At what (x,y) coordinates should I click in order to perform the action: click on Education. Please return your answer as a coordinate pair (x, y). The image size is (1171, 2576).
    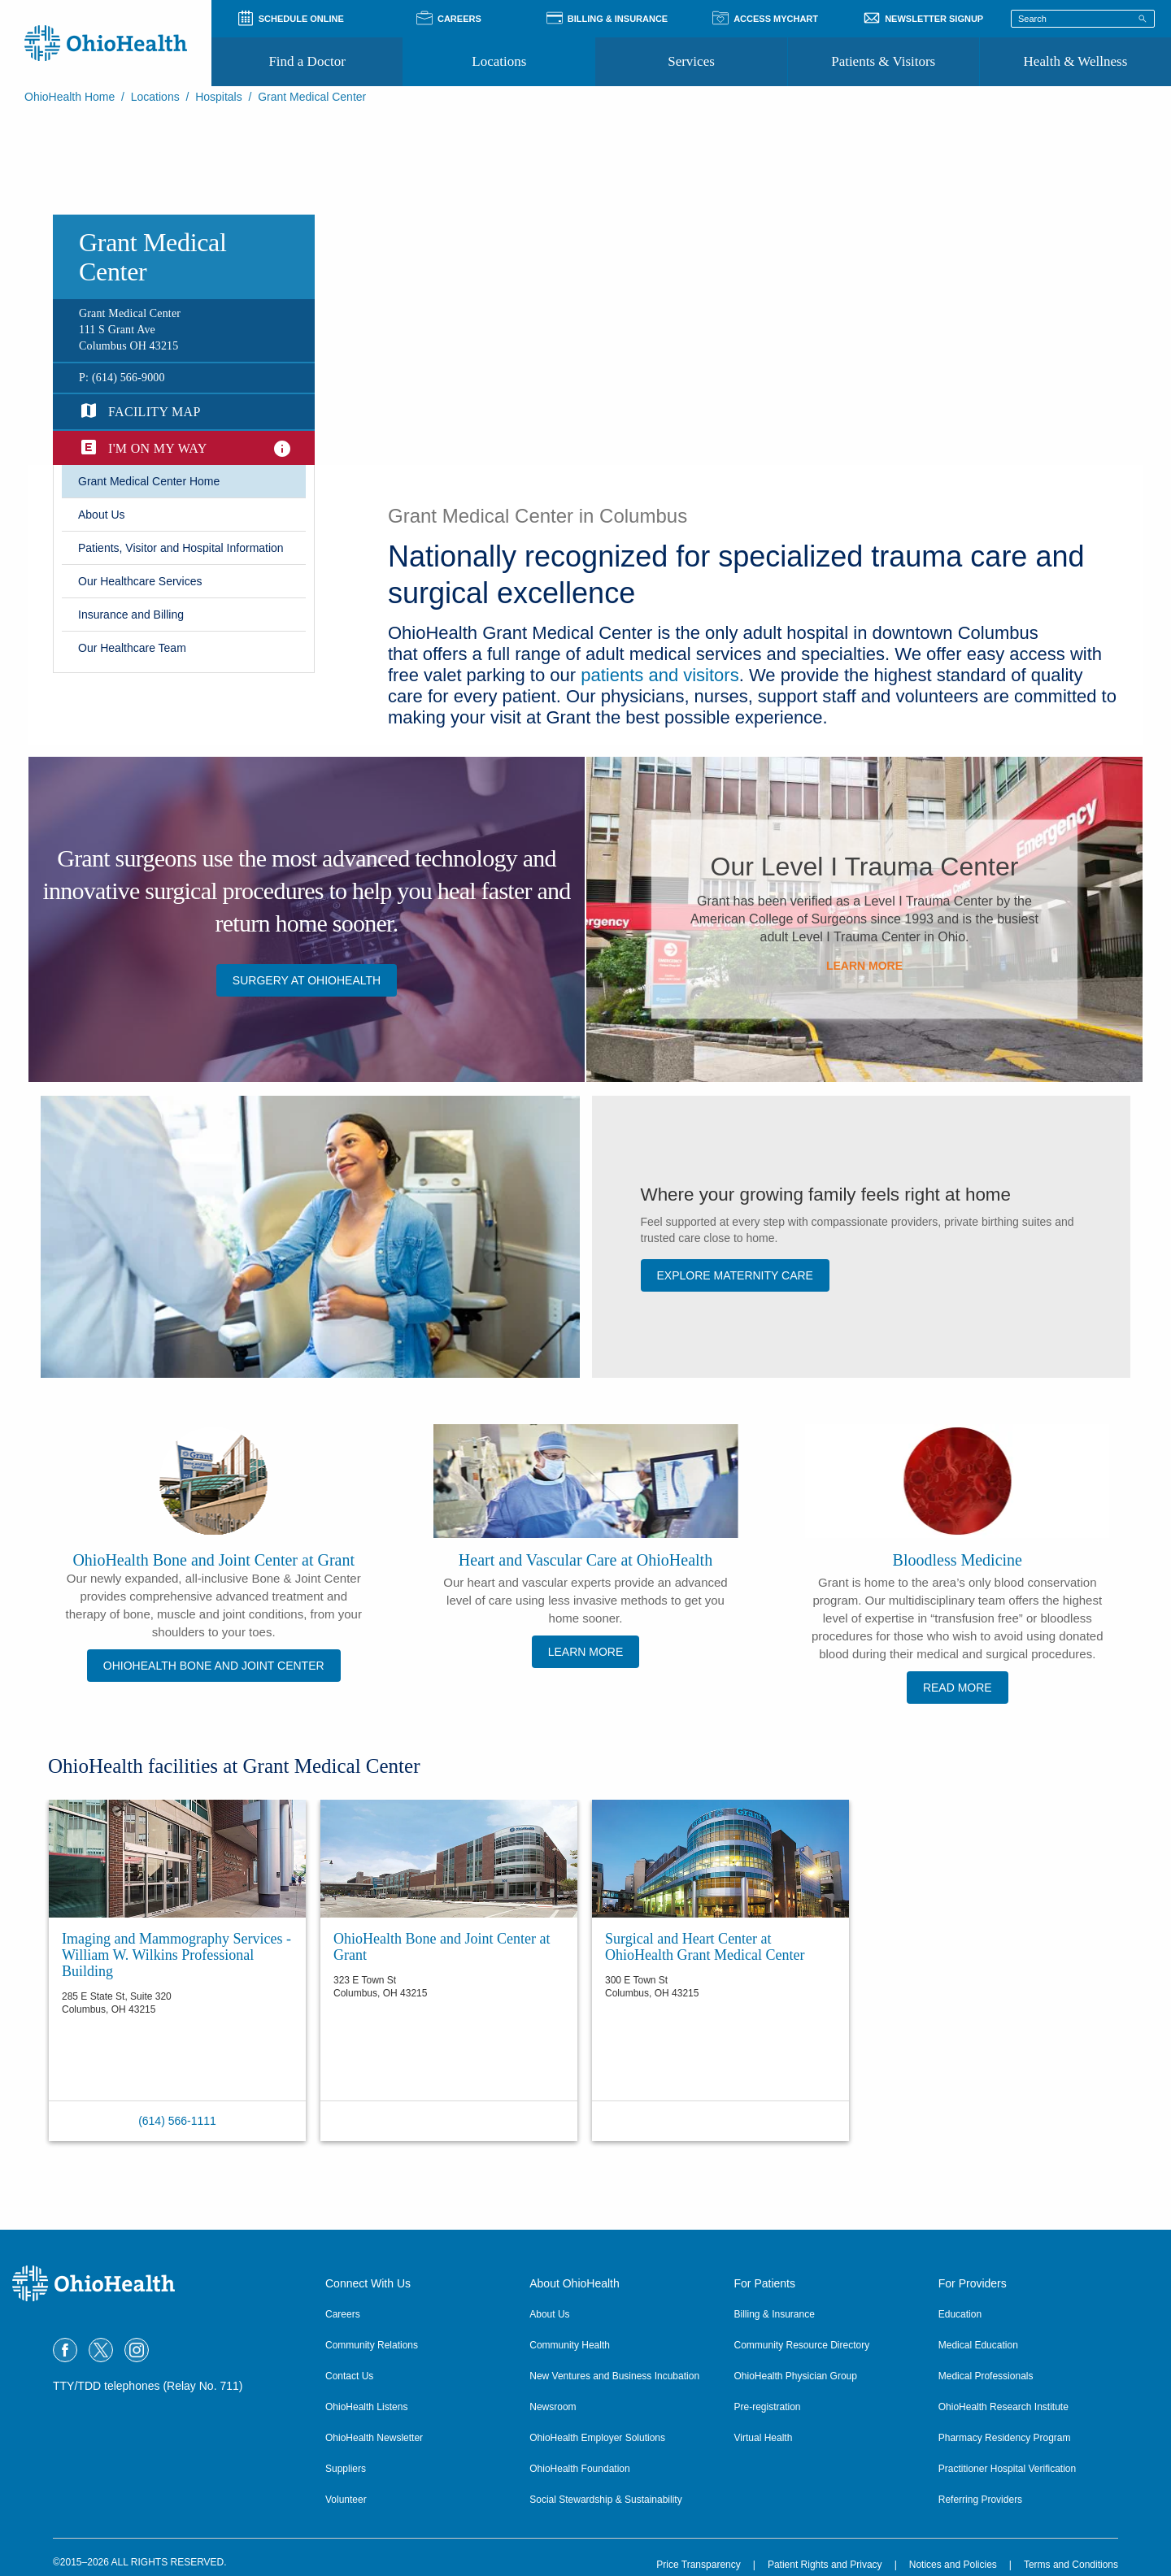
    Looking at the image, I should click on (960, 2314).